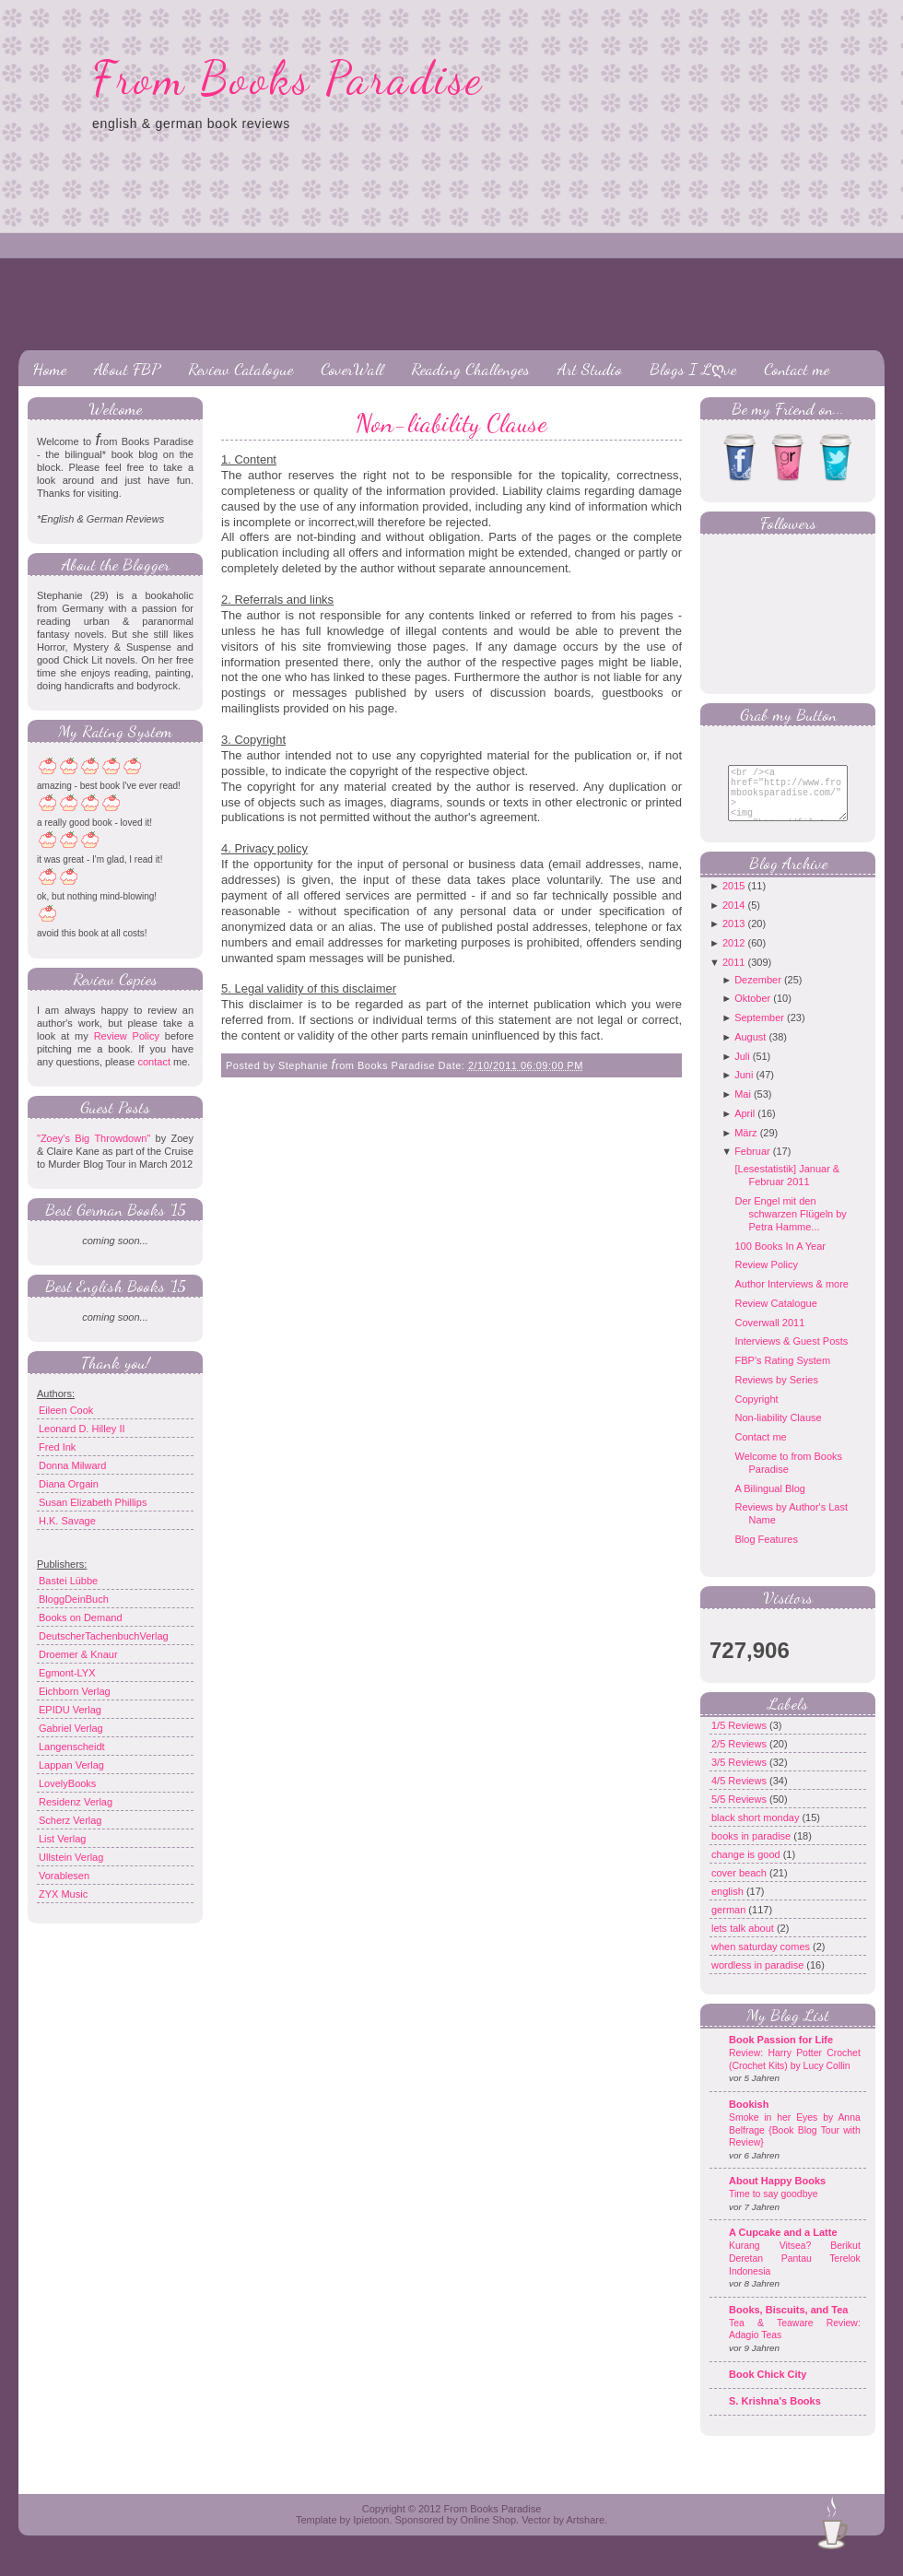  Describe the element at coordinates (742, 1070) in the screenshot. I see `Juli` at that location.